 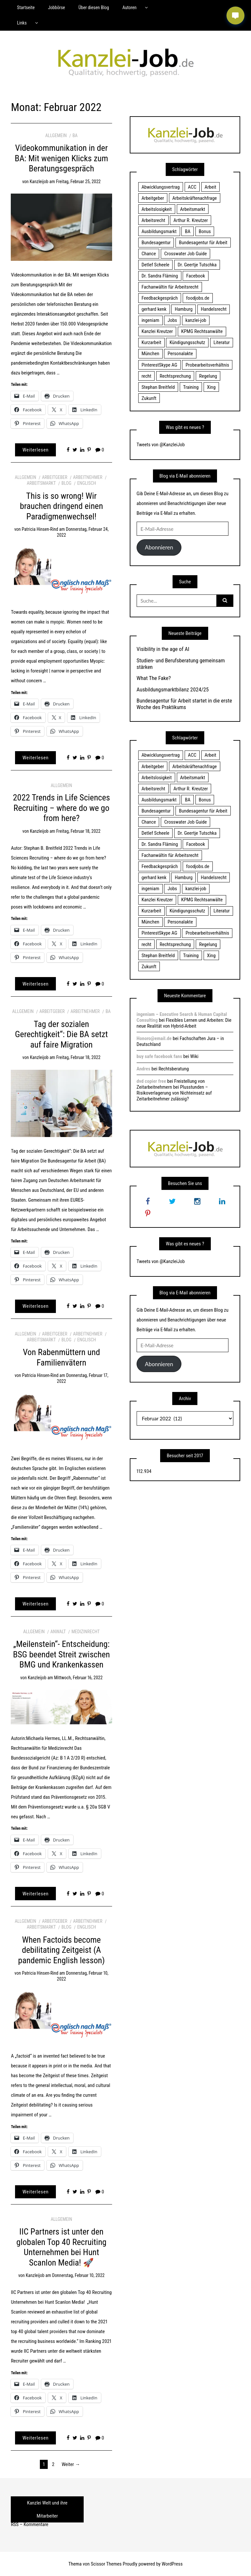 I want to click on PinterestSkype AG [PinterestSkype AG (19 Einträge)], so click(x=159, y=365).